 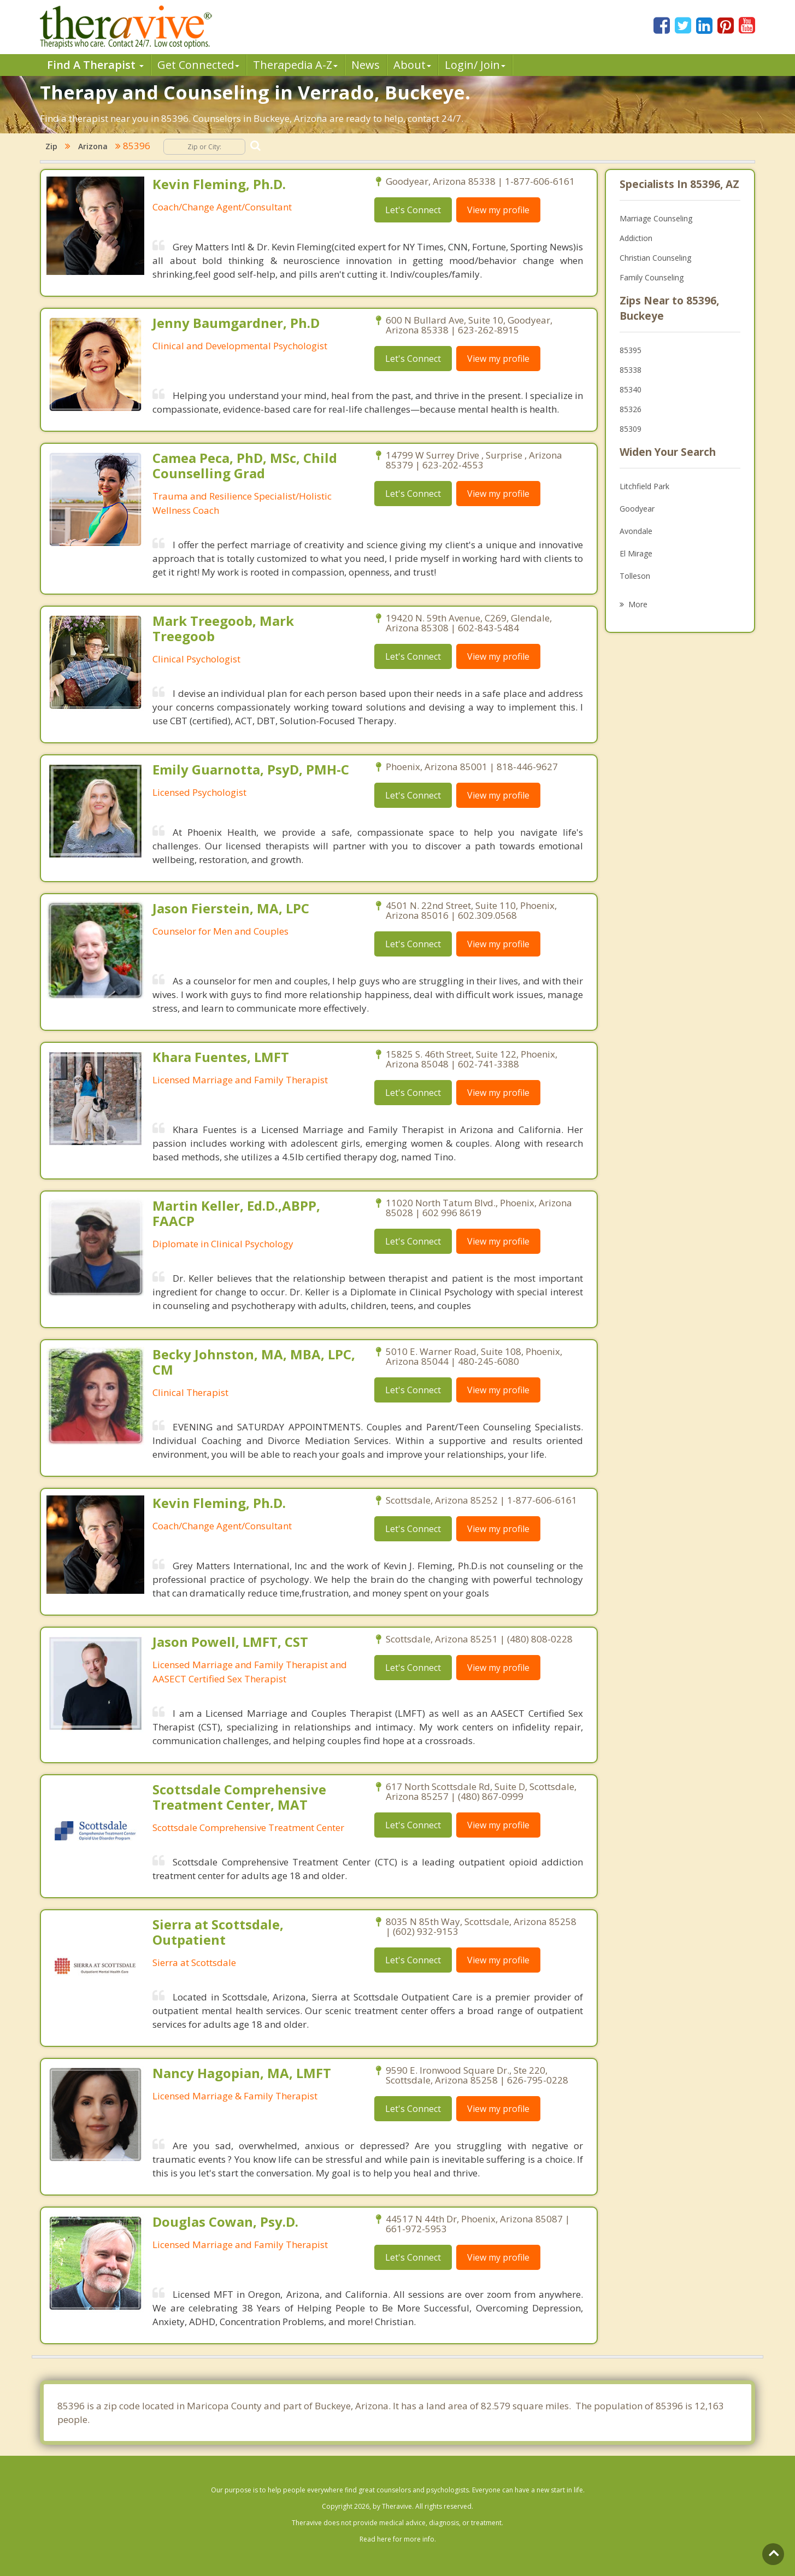 I want to click on Arizona, so click(x=93, y=146).